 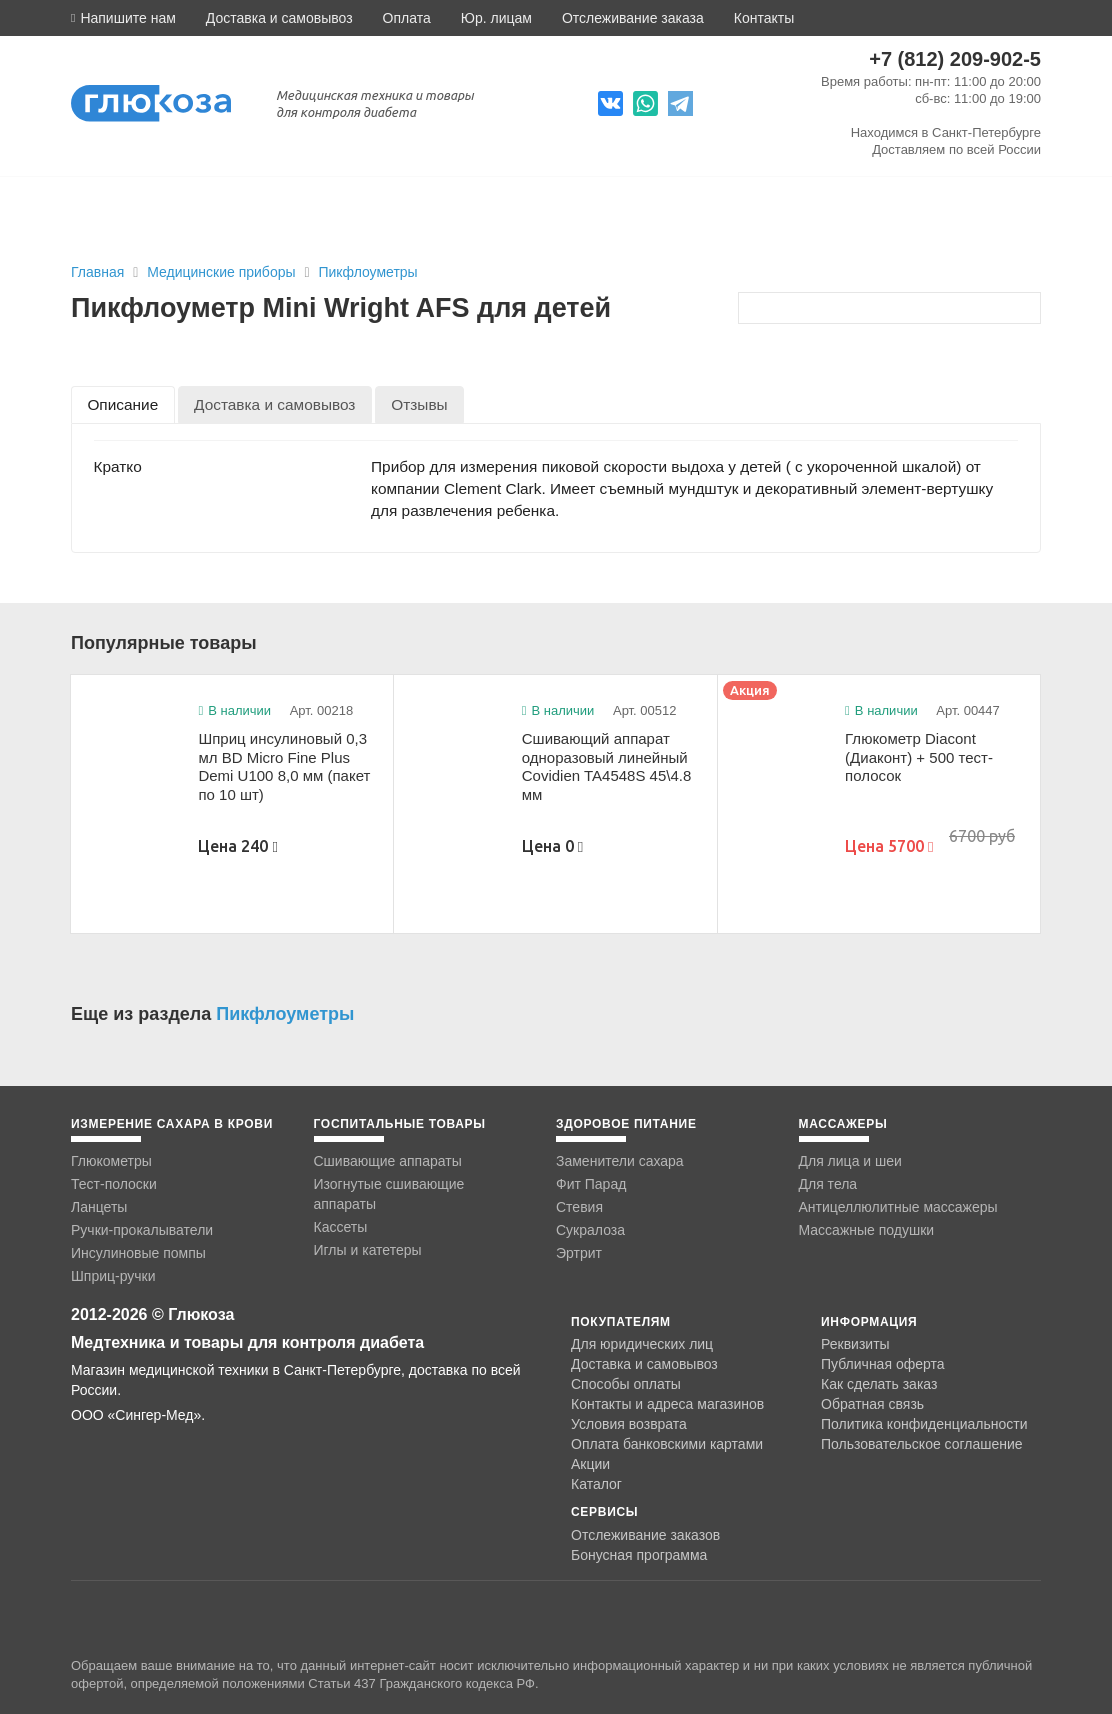 I want to click on Отслеживание заказов, so click(x=645, y=1535).